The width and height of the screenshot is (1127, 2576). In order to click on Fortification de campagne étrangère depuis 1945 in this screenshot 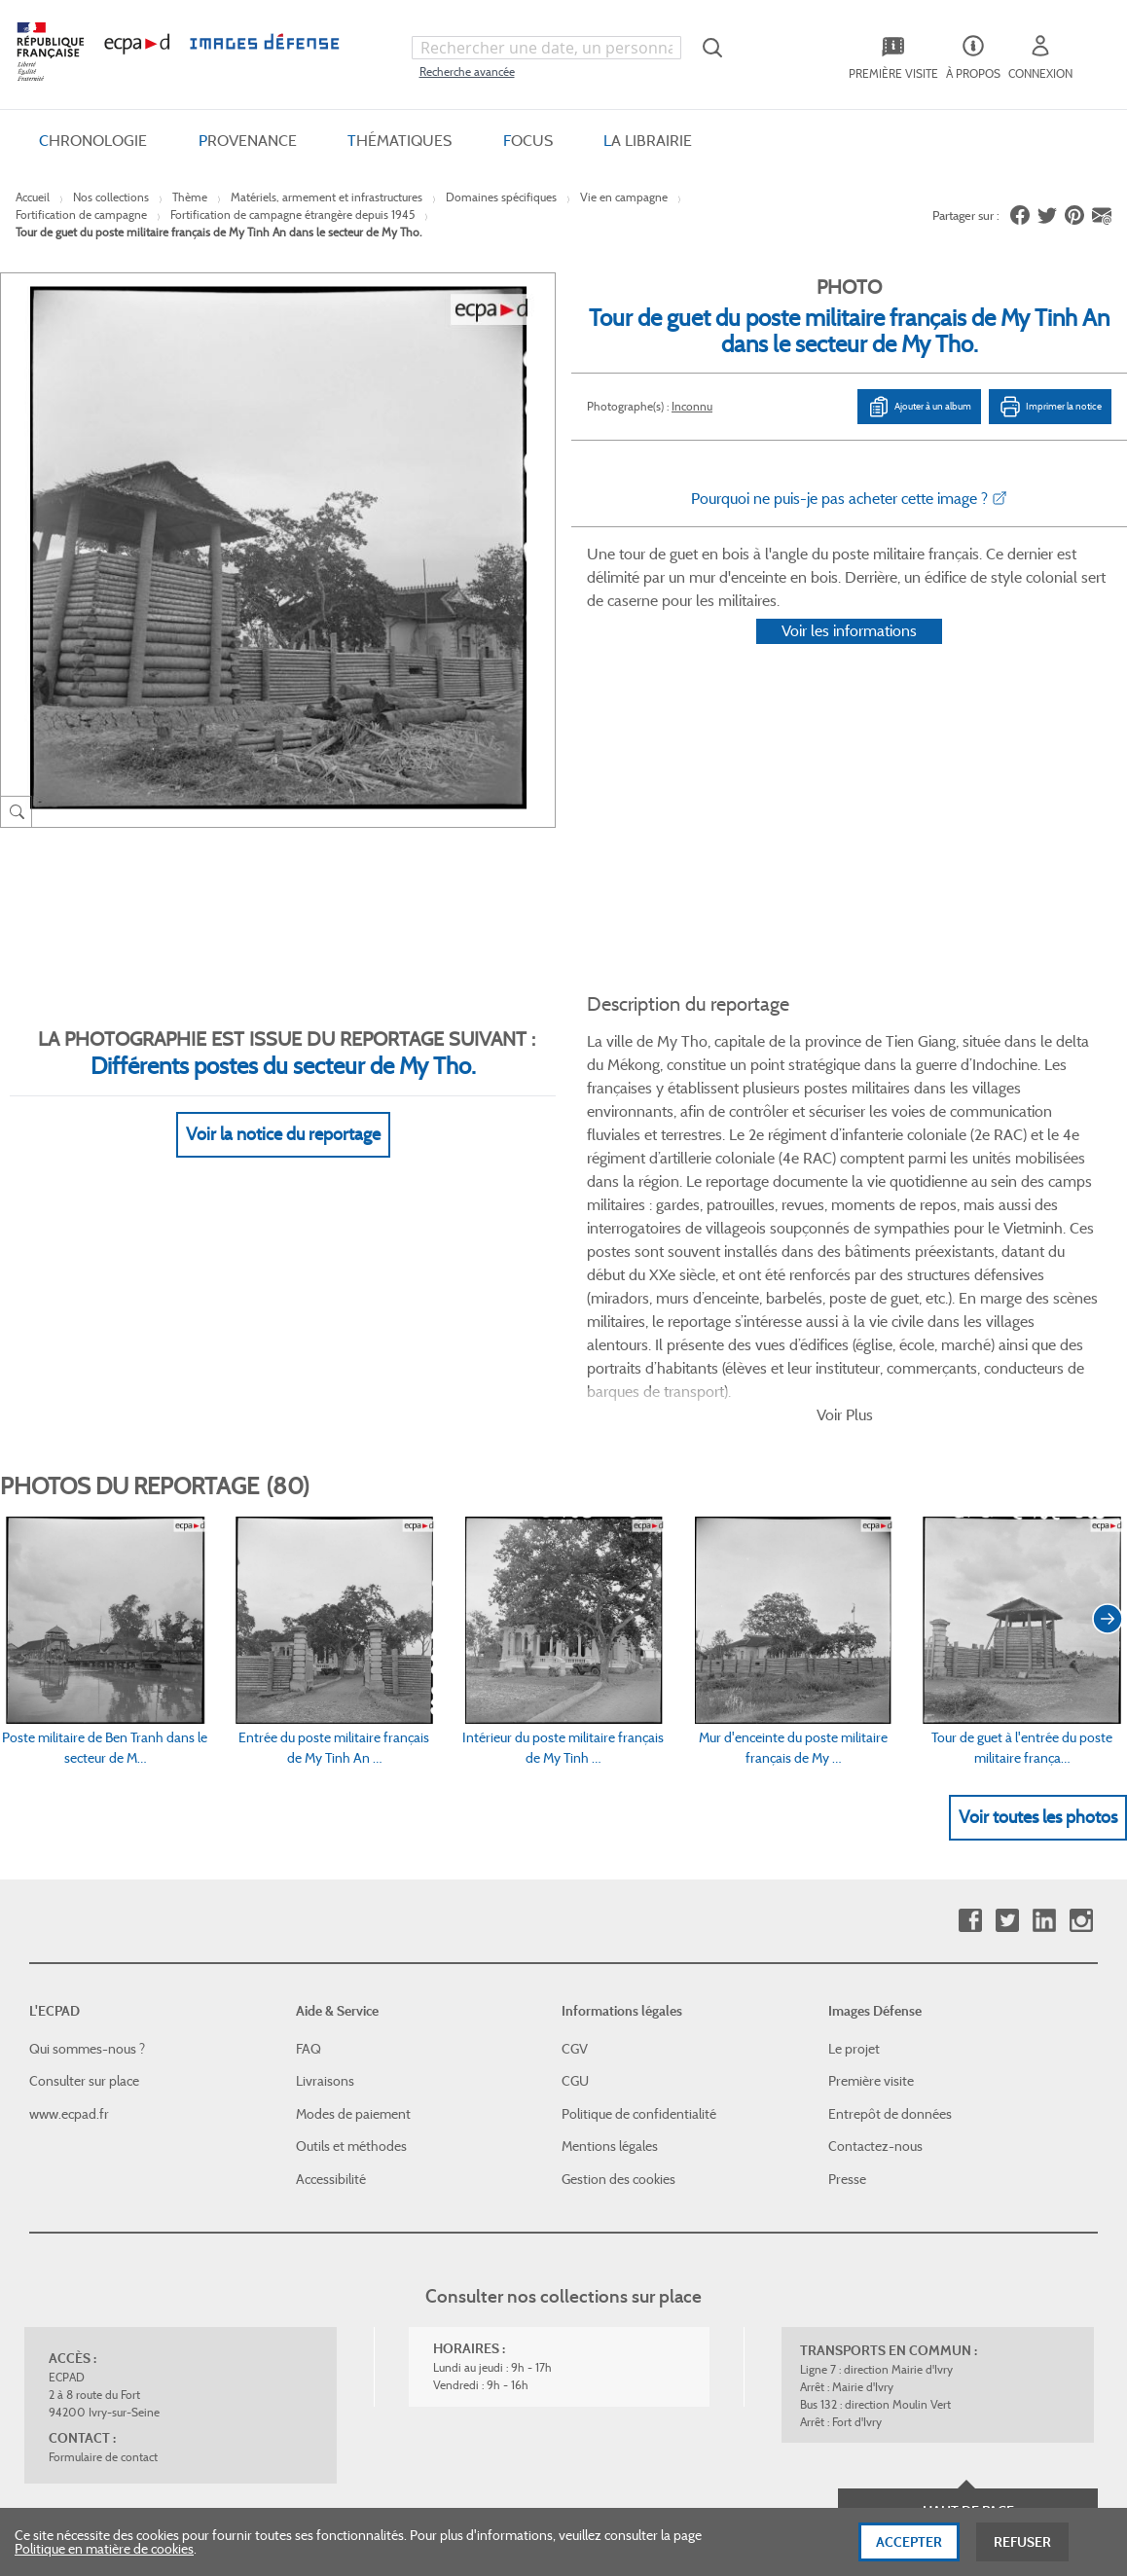, I will do `click(292, 214)`.